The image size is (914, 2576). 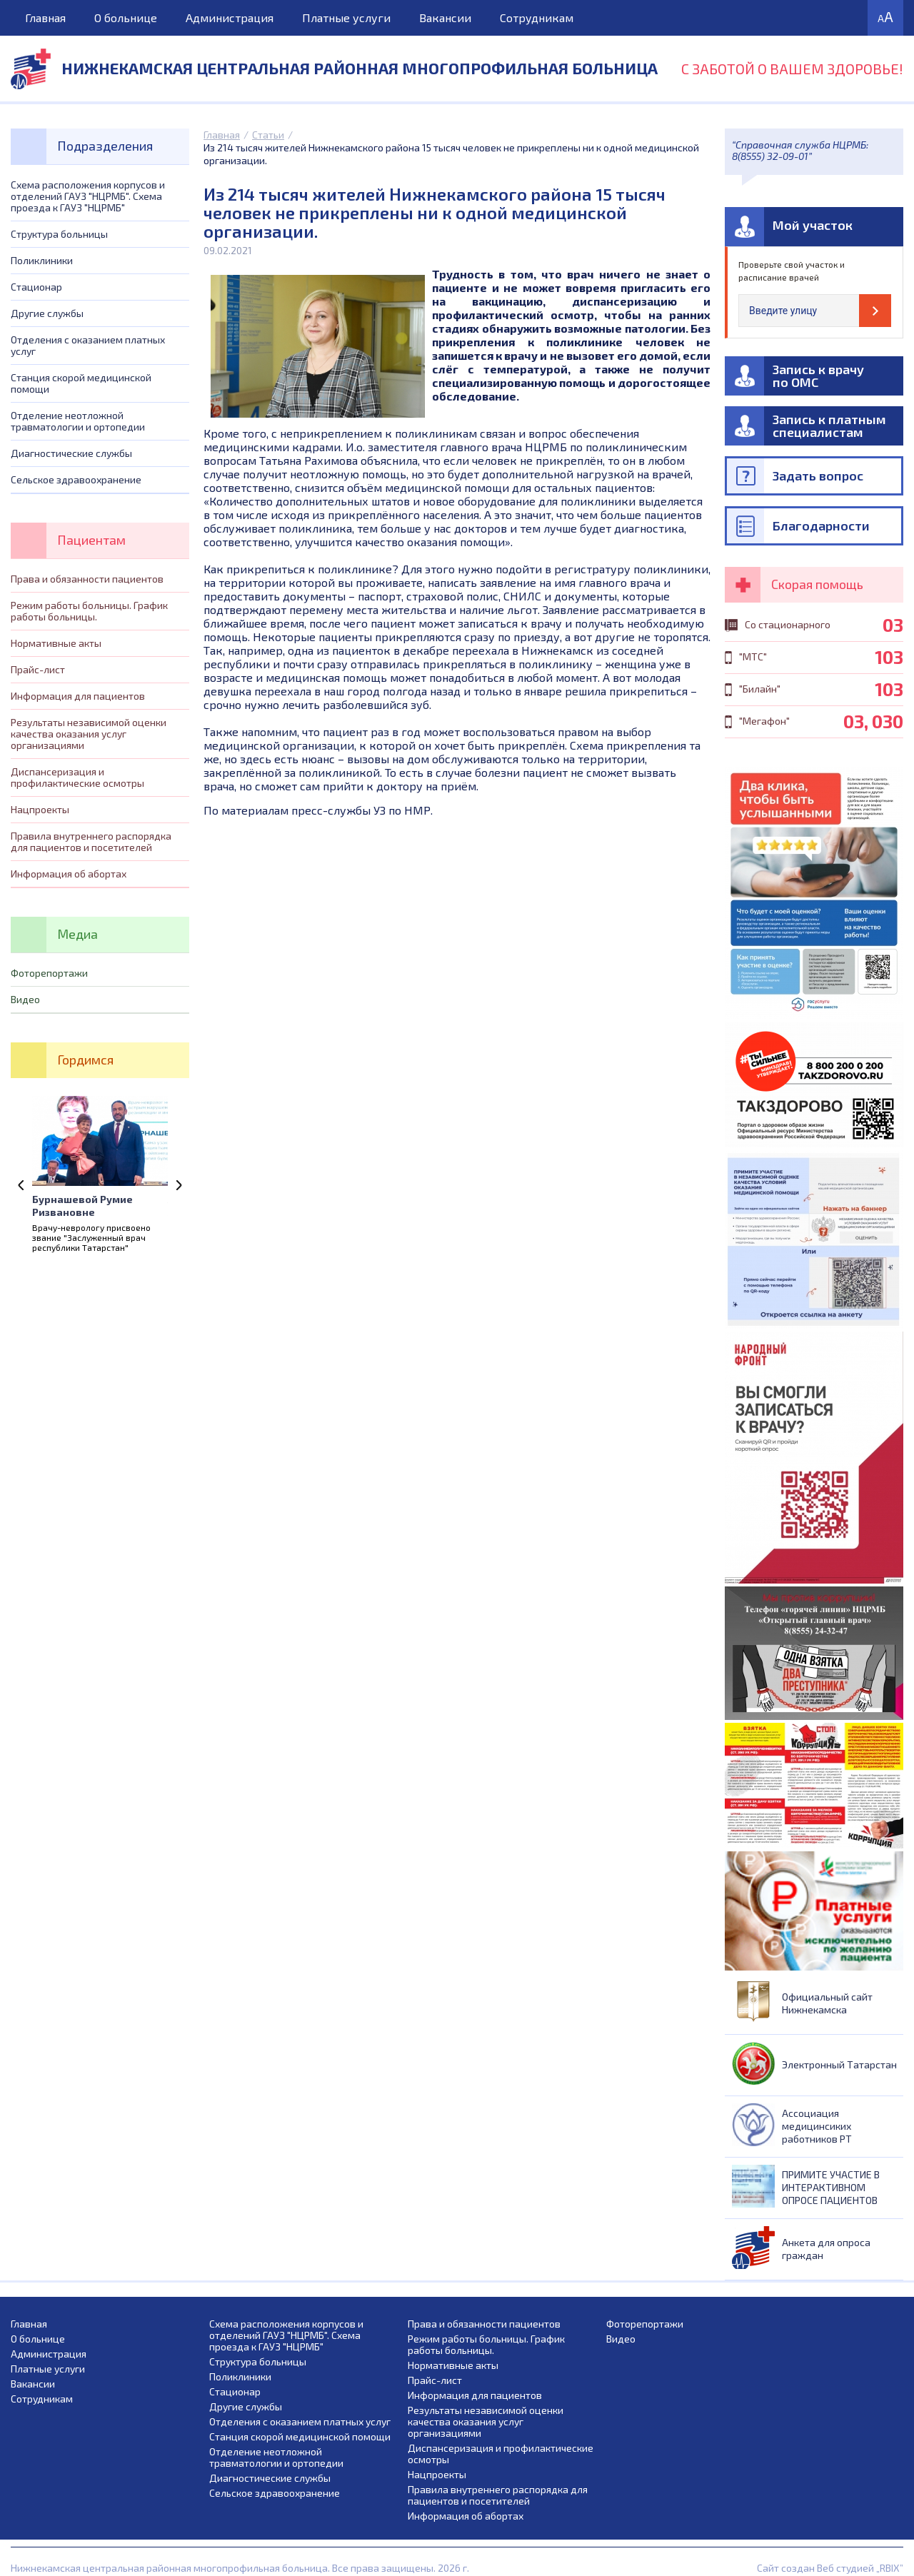 I want to click on Нормативные акты, so click(x=56, y=643).